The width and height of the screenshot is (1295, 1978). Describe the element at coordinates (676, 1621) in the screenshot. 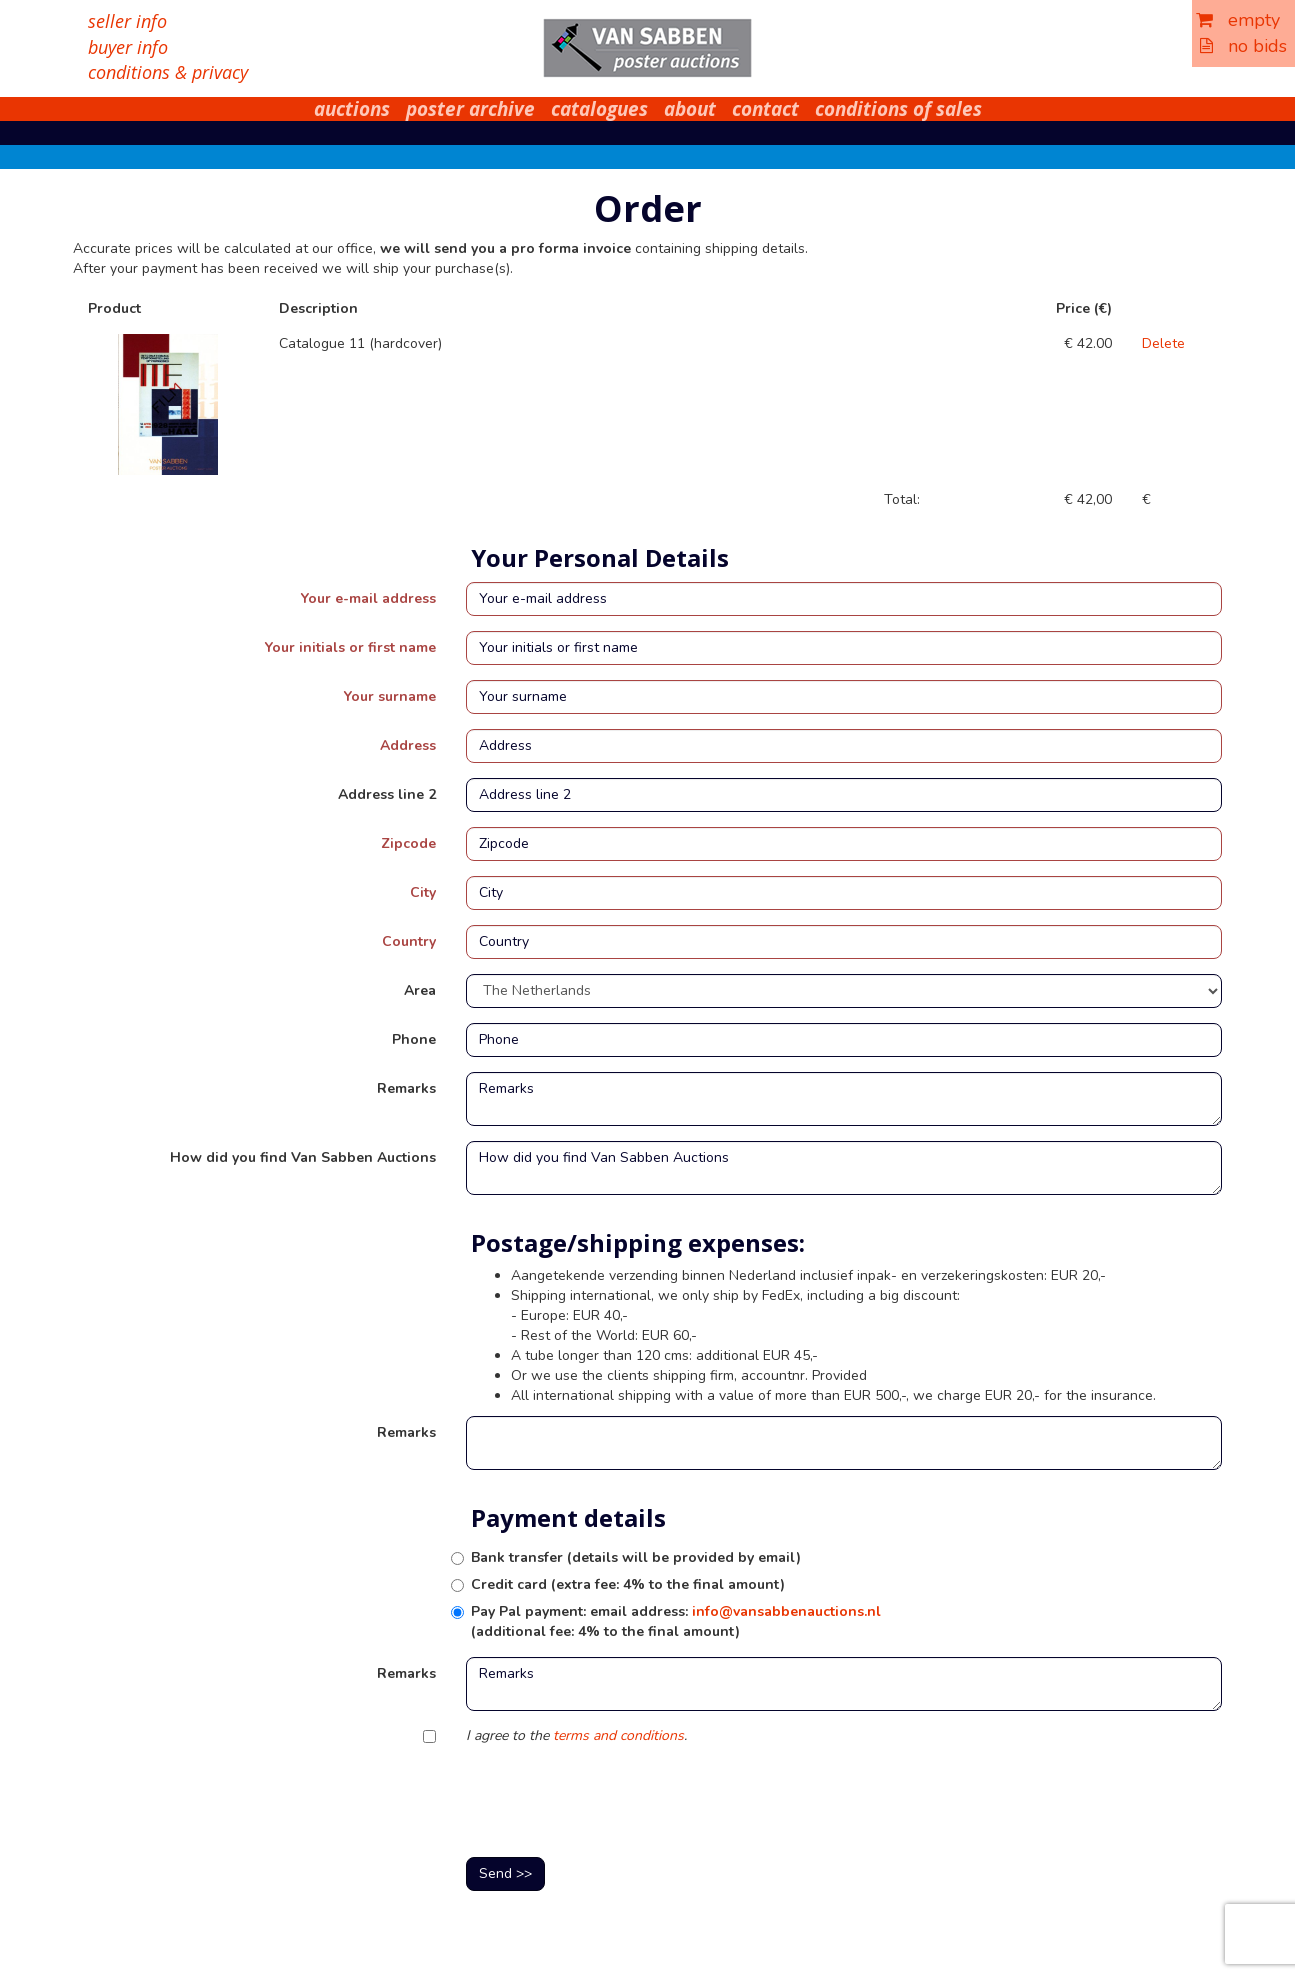

I see `Pay Pal payment: email address: (additional fee: 4% to the final amount)` at that location.